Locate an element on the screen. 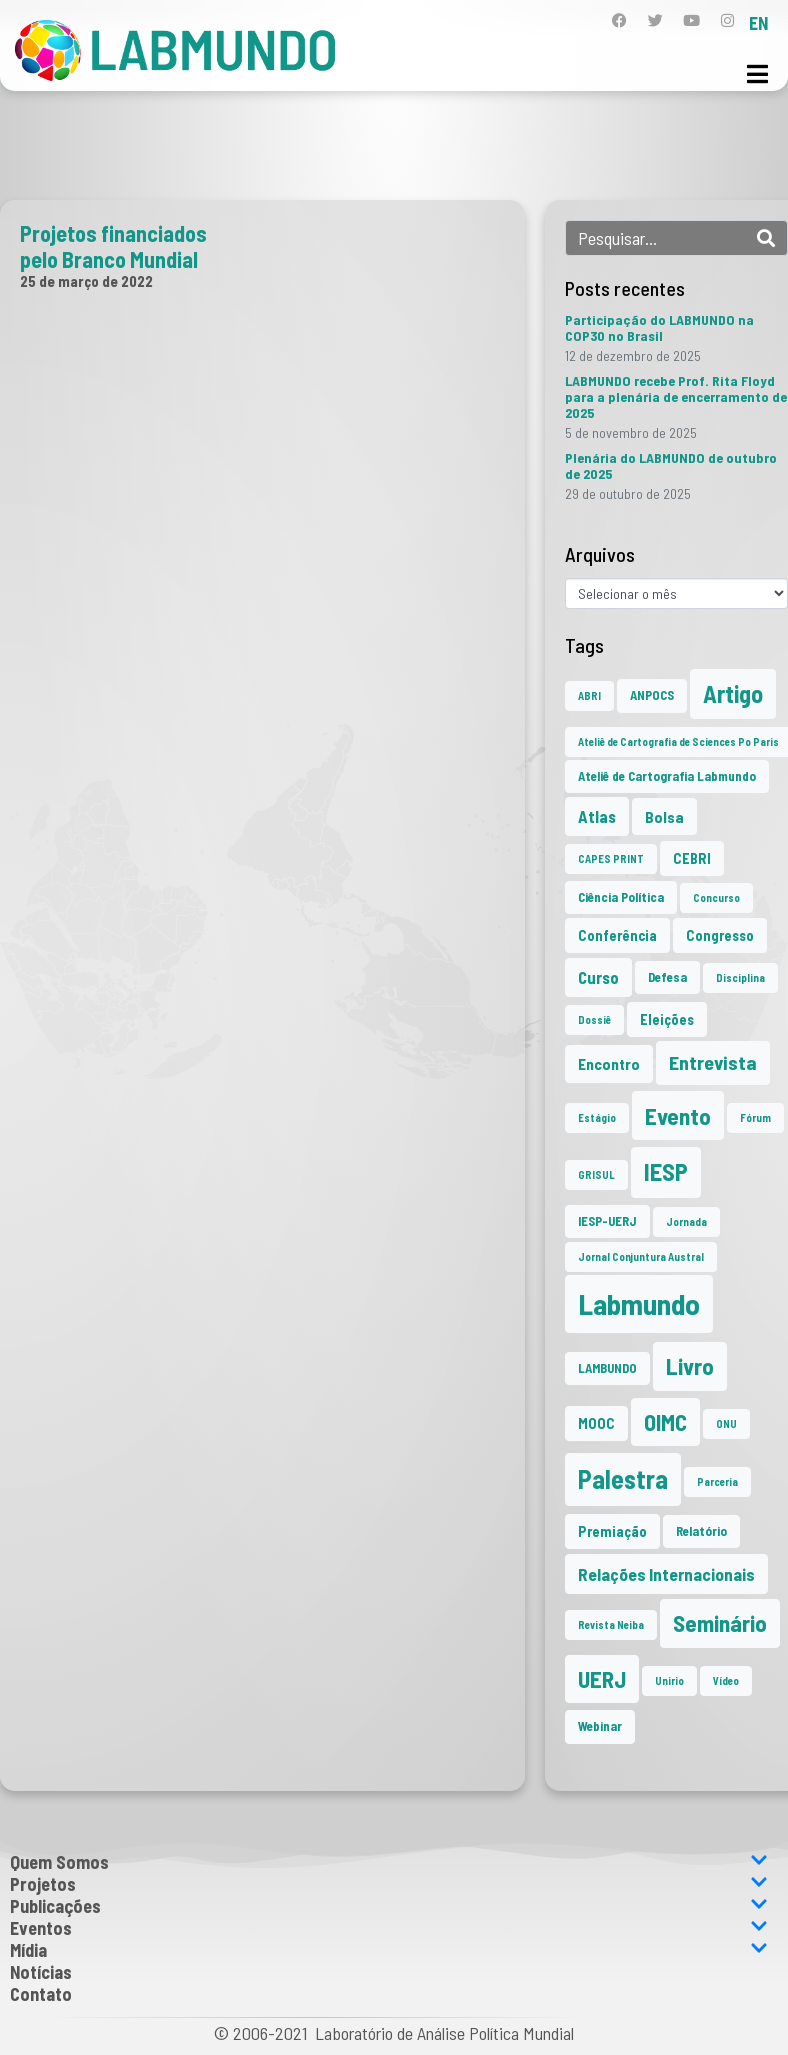 Image resolution: width=788 pixels, height=2055 pixels. Evento [Evento (21 itens)] is located at coordinates (678, 1115).